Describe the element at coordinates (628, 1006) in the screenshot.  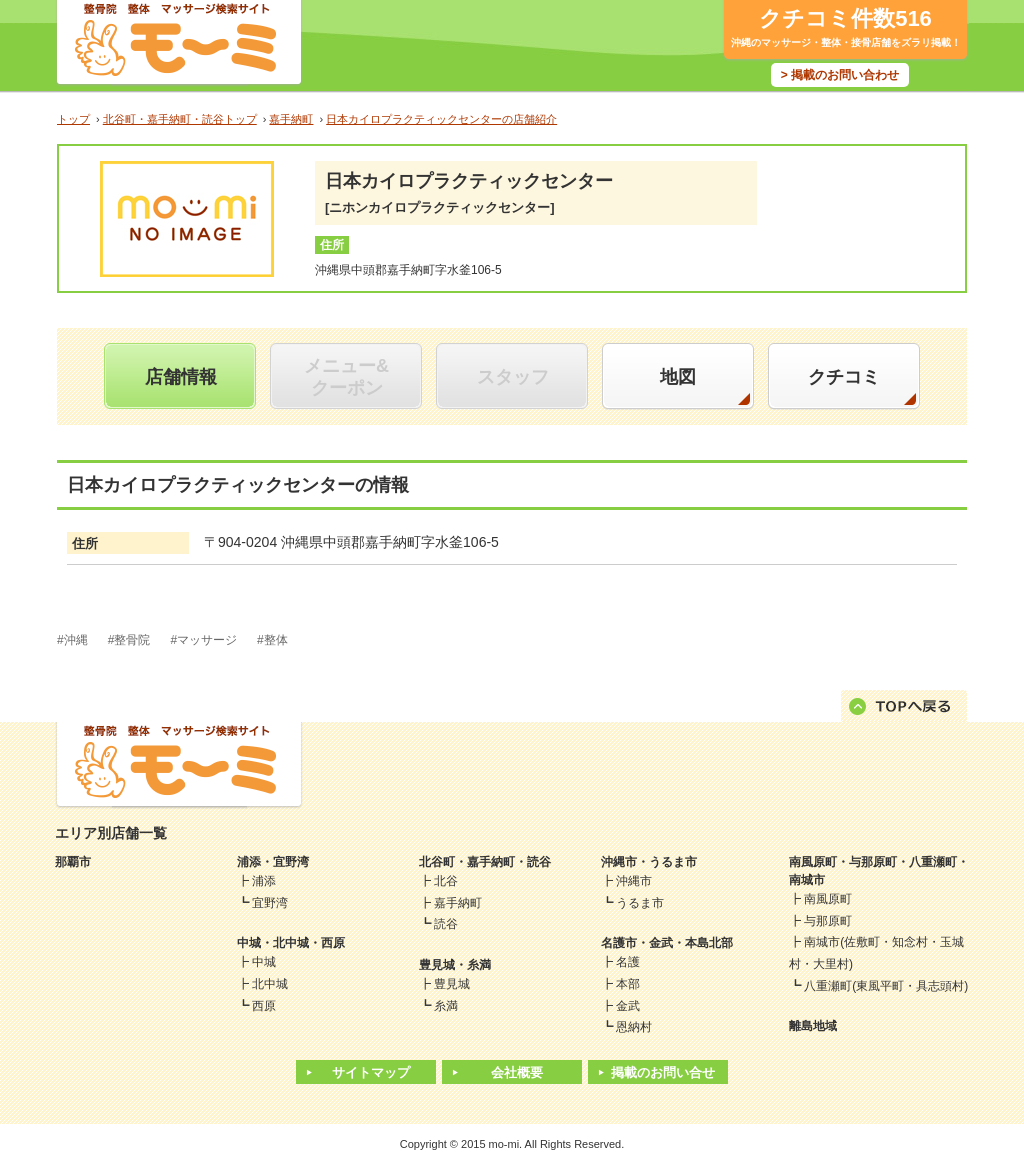
I see `金武` at that location.